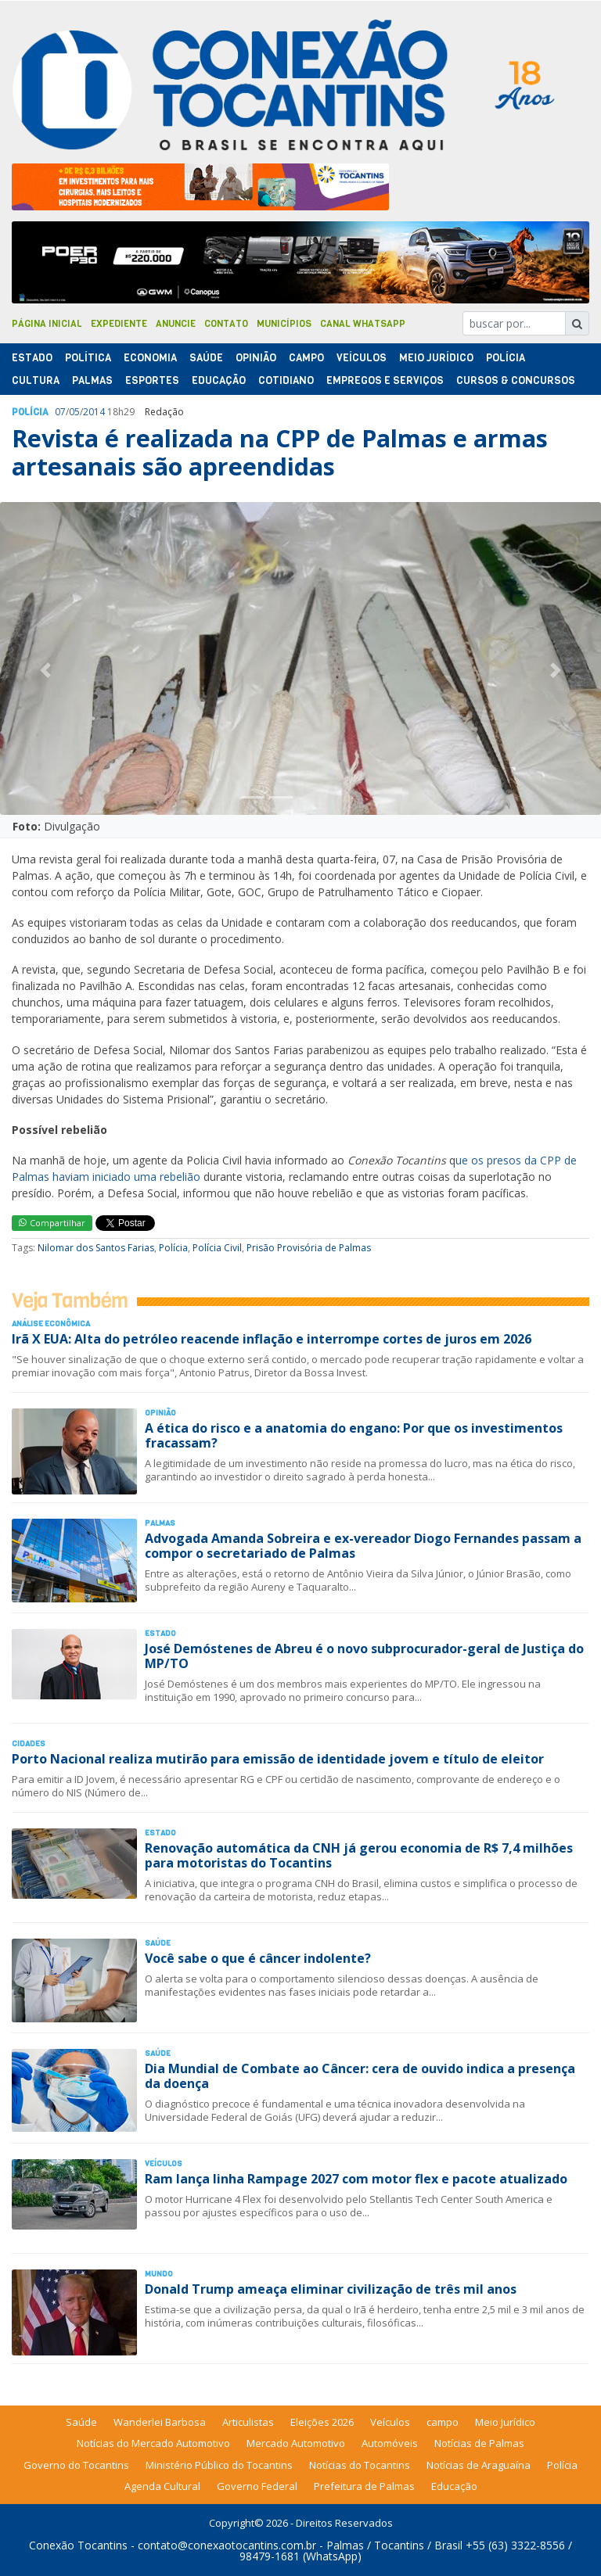  What do you see at coordinates (76, 2465) in the screenshot?
I see `Governo do Tocantins` at bounding box center [76, 2465].